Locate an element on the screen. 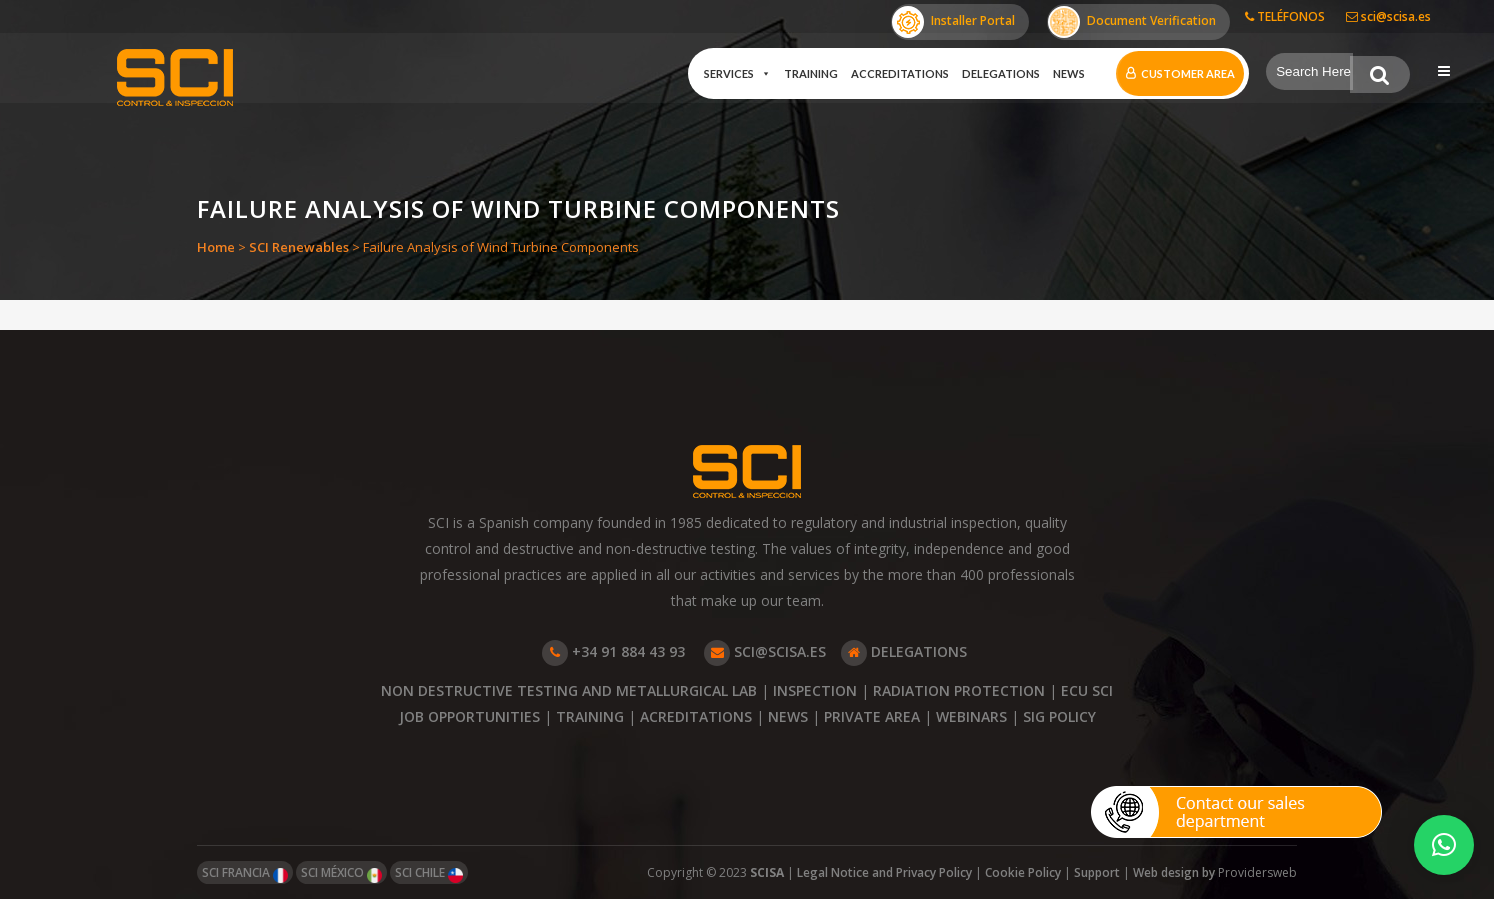  Services is located at coordinates (736, 74).